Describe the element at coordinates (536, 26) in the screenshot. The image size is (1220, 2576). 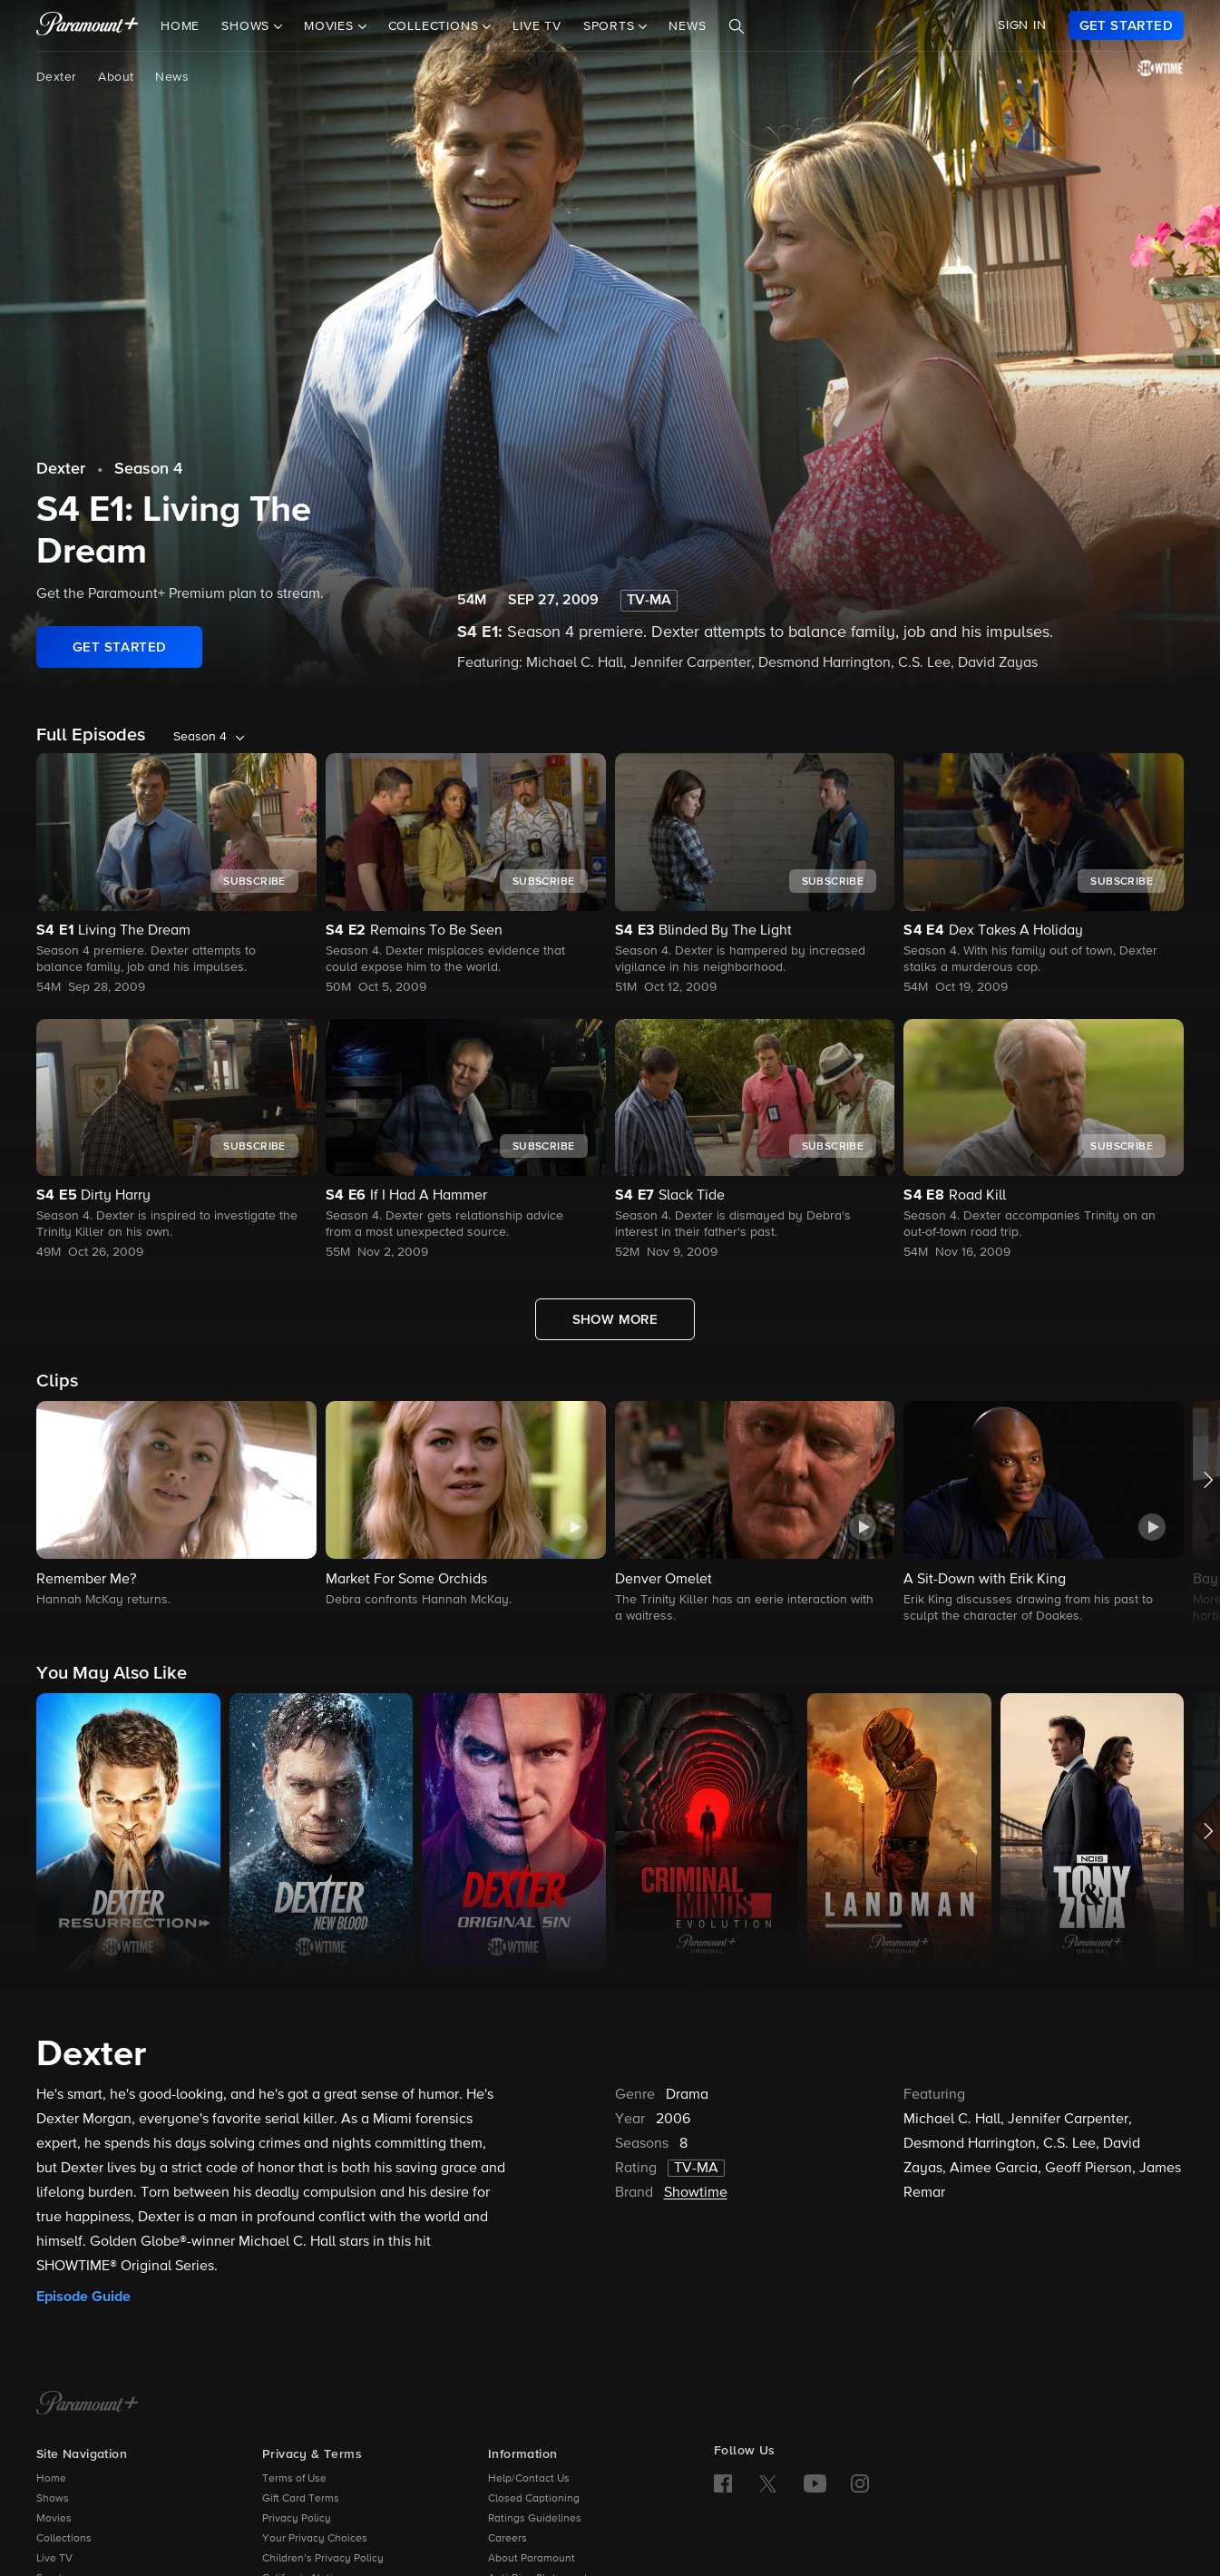
I see `Live TV` at that location.